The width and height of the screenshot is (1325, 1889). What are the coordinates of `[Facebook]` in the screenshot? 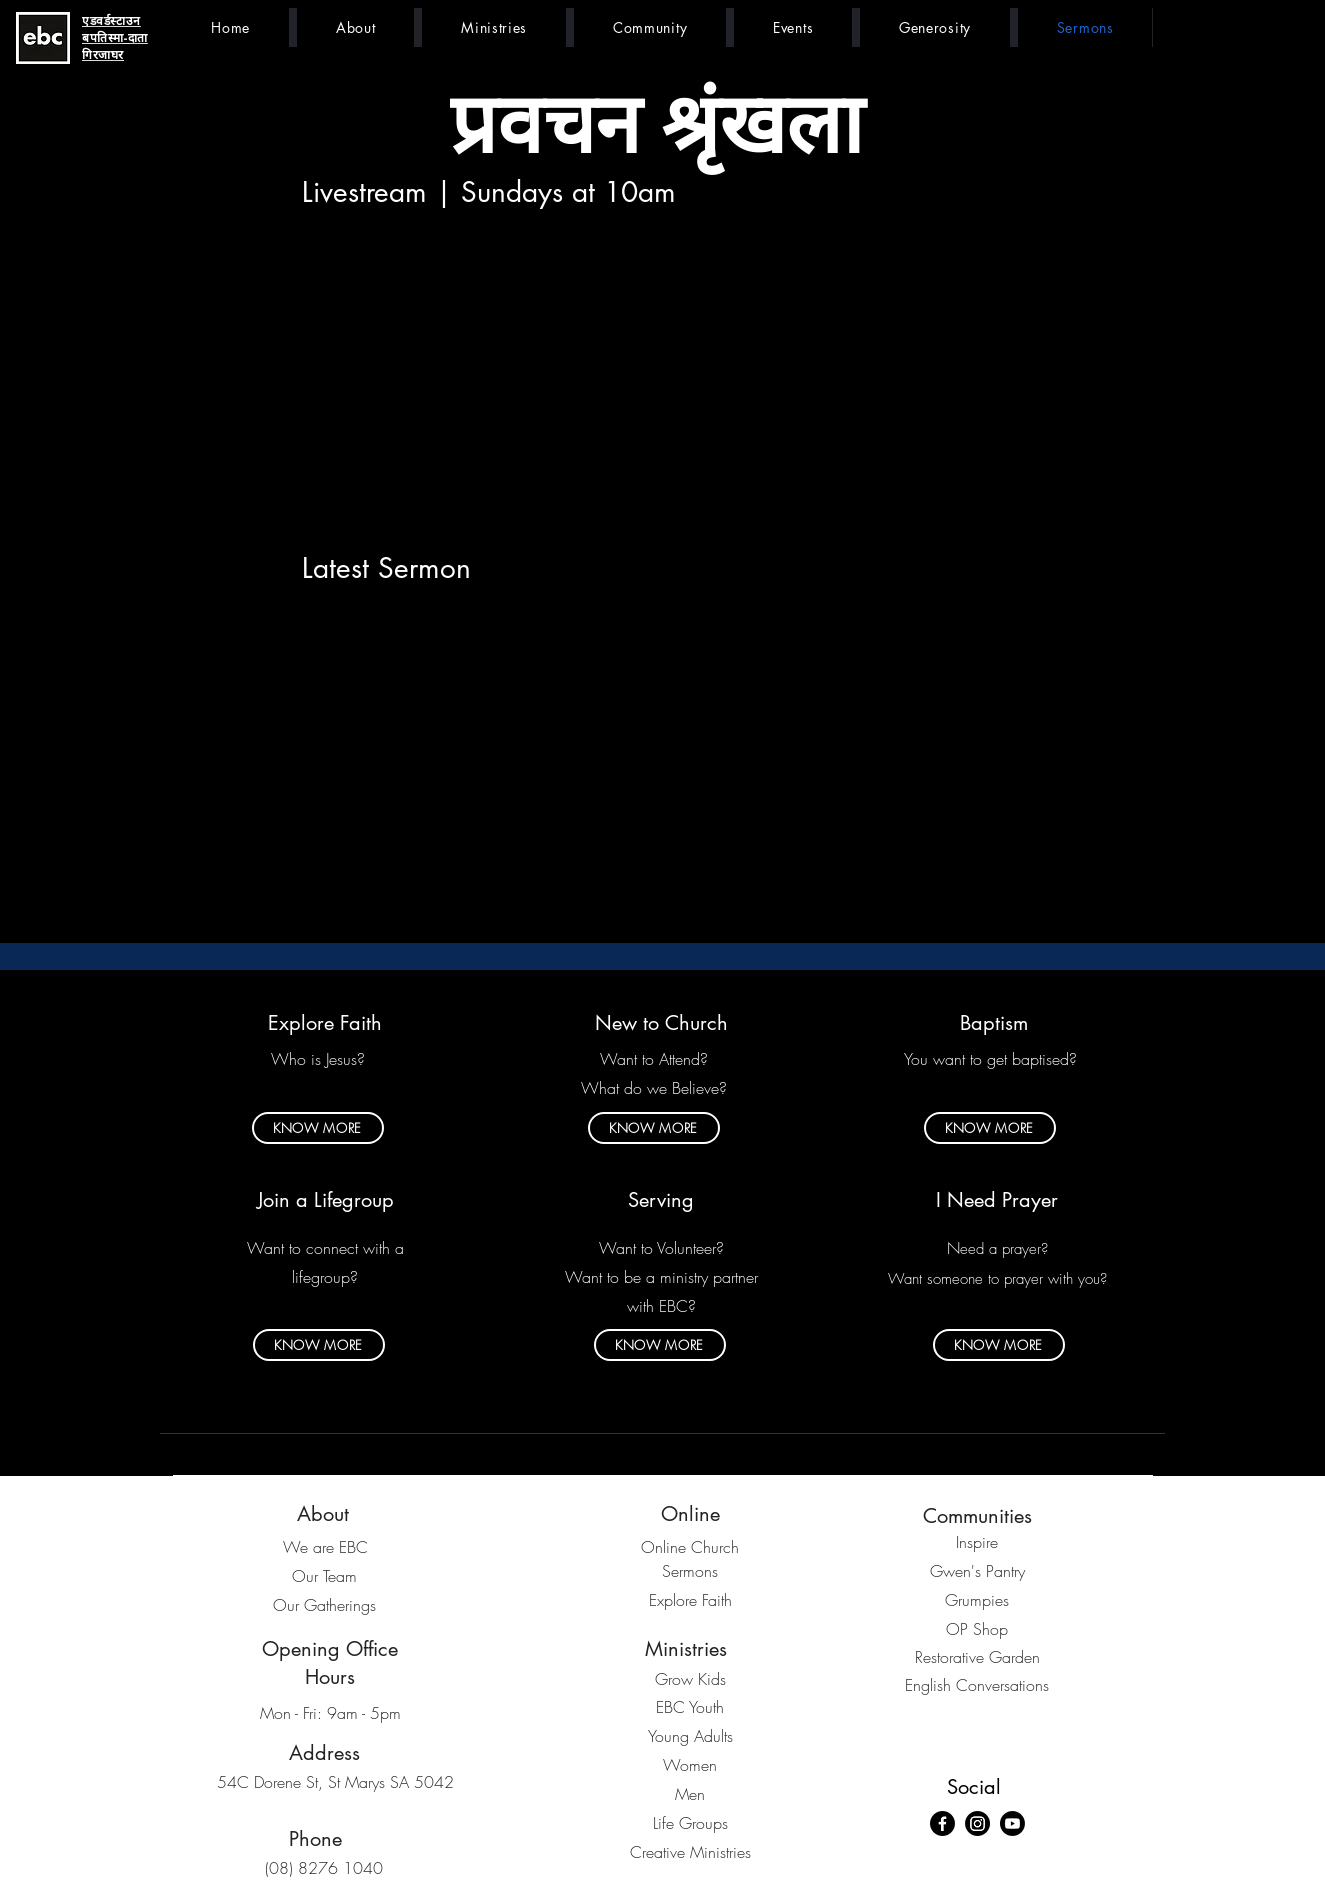 It's located at (942, 1823).